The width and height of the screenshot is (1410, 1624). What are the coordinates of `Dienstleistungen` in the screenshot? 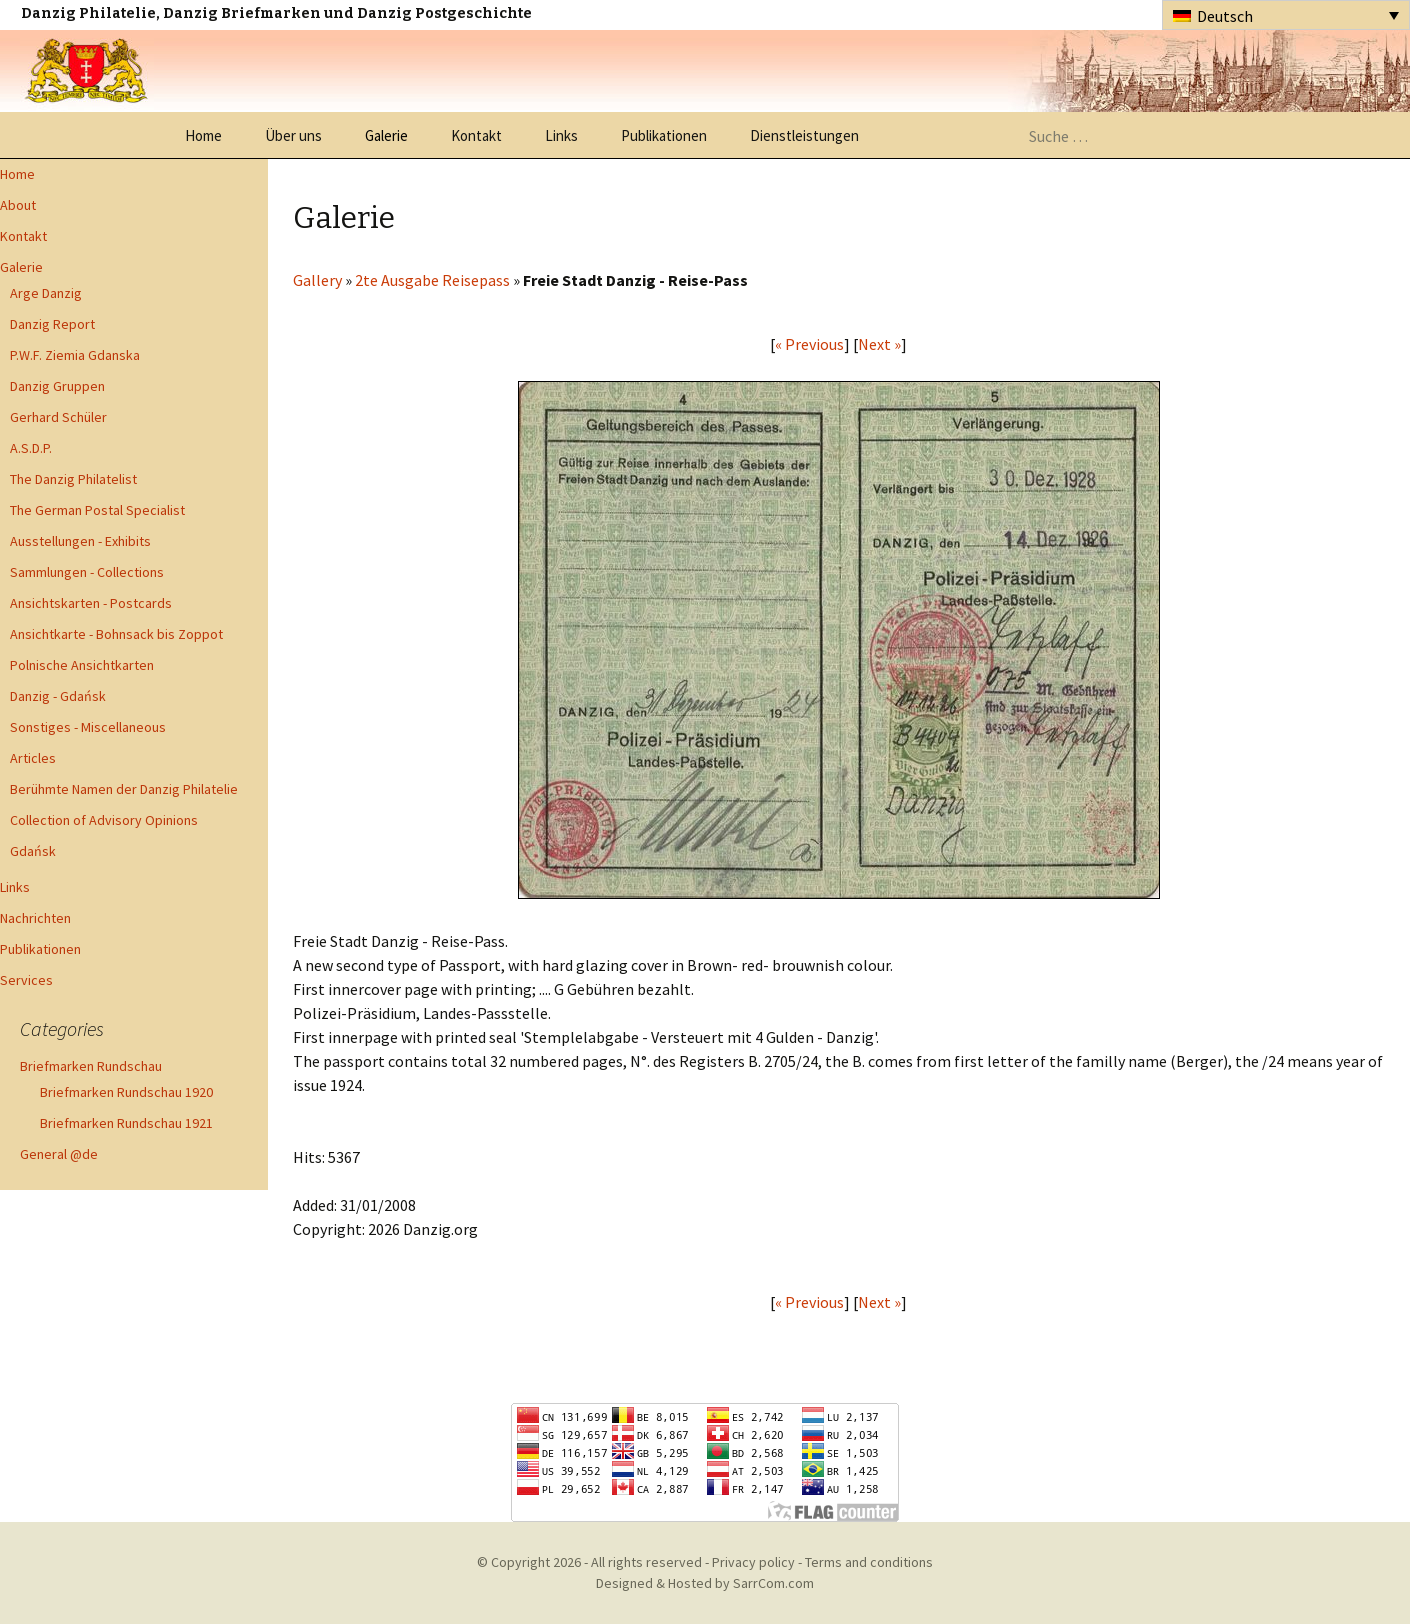 It's located at (804, 135).